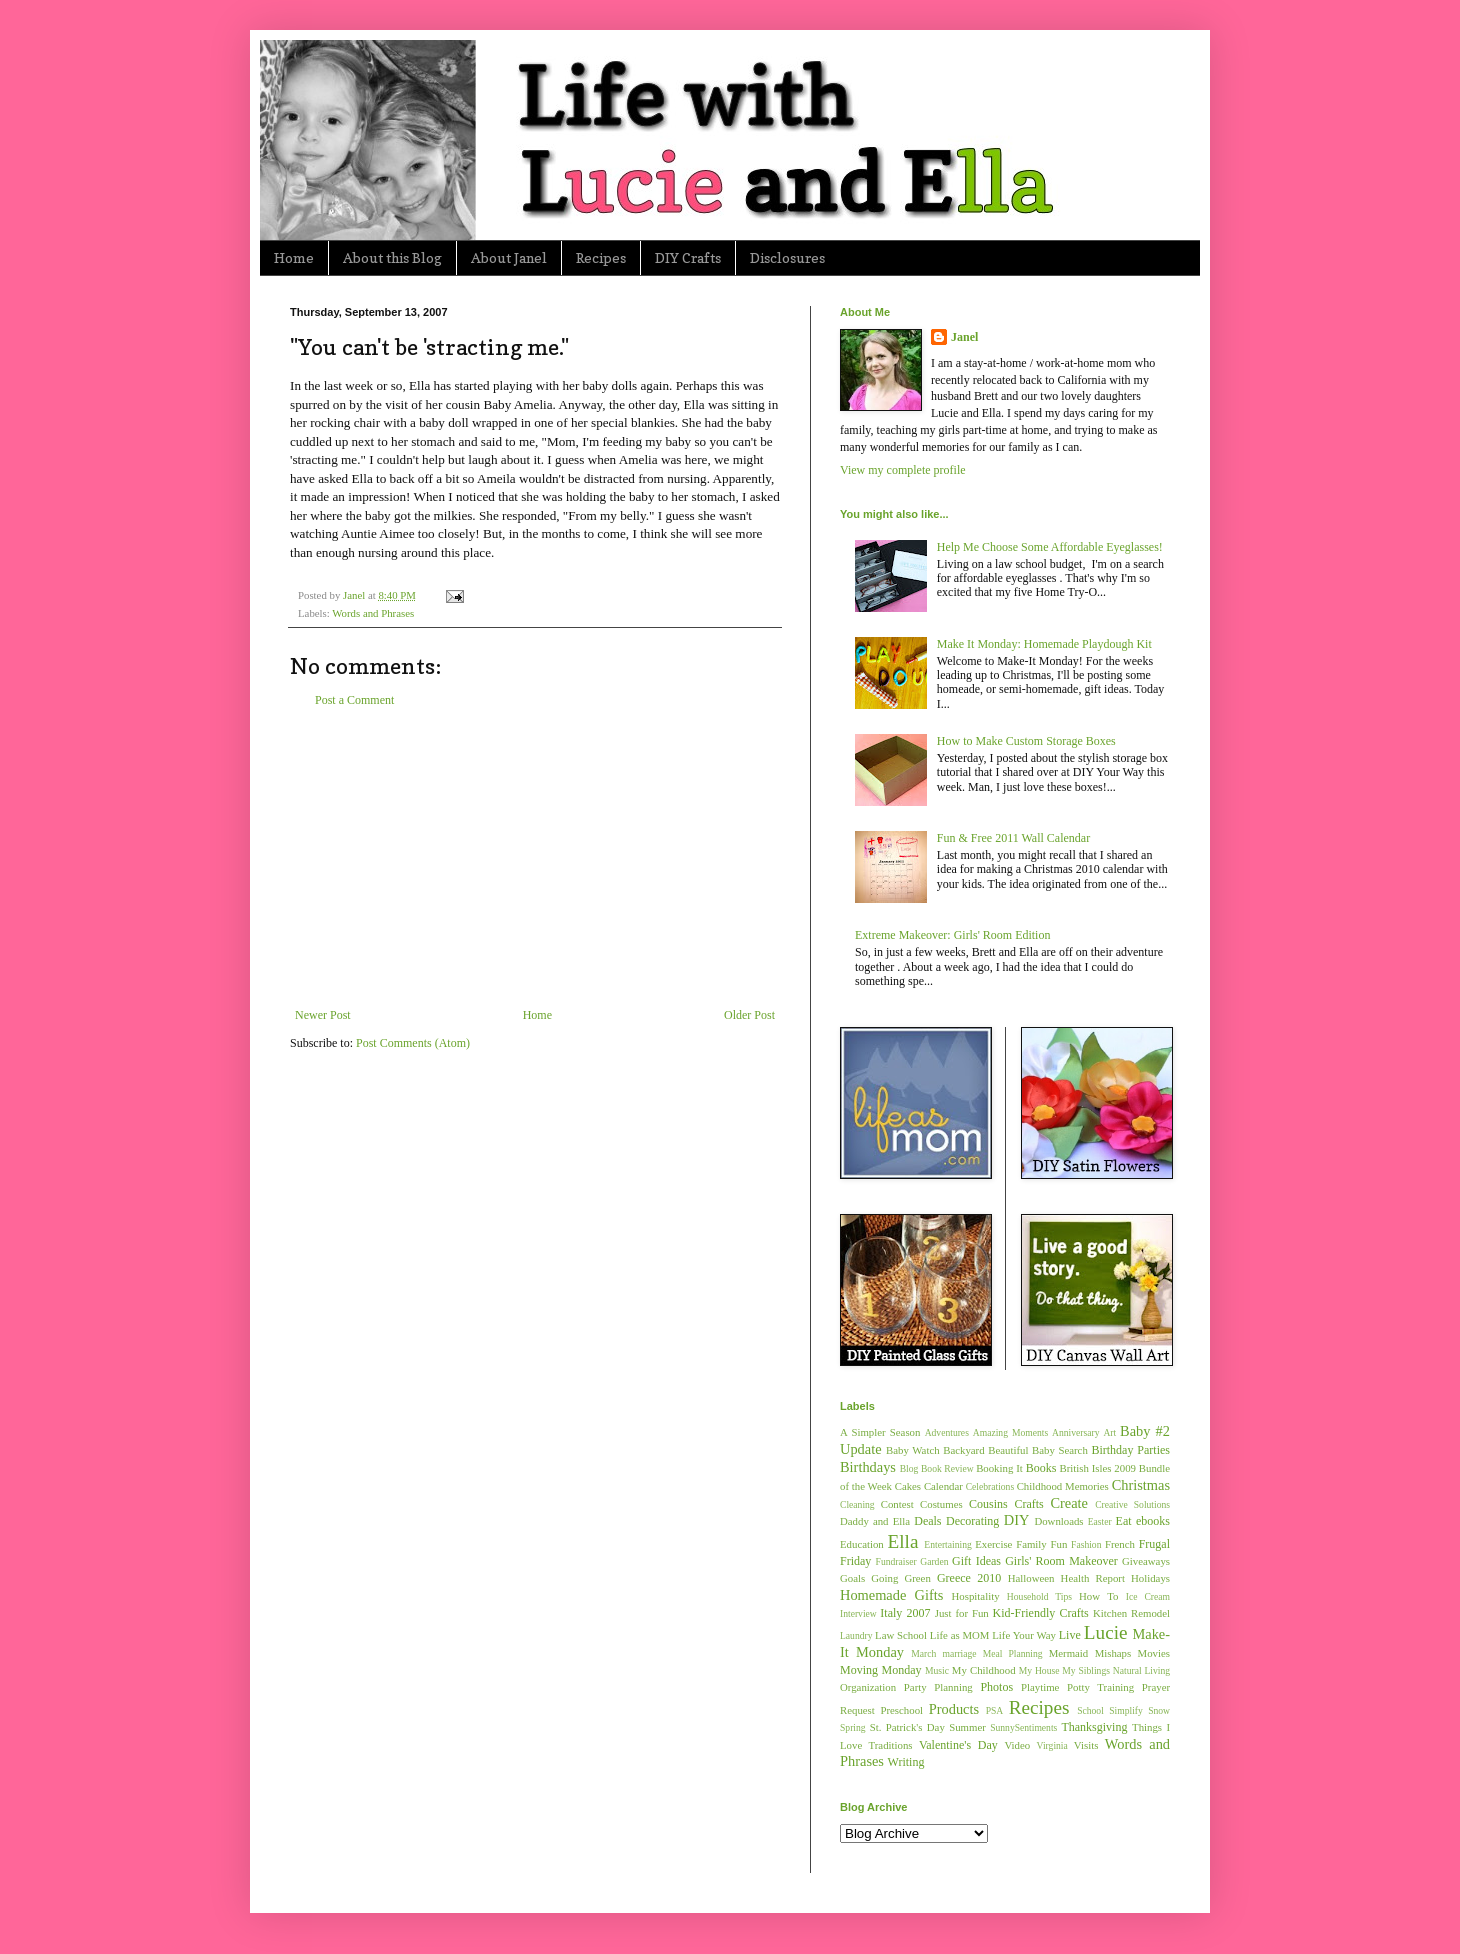 The width and height of the screenshot is (1460, 1954). Describe the element at coordinates (1093, 1578) in the screenshot. I see `Health Report` at that location.